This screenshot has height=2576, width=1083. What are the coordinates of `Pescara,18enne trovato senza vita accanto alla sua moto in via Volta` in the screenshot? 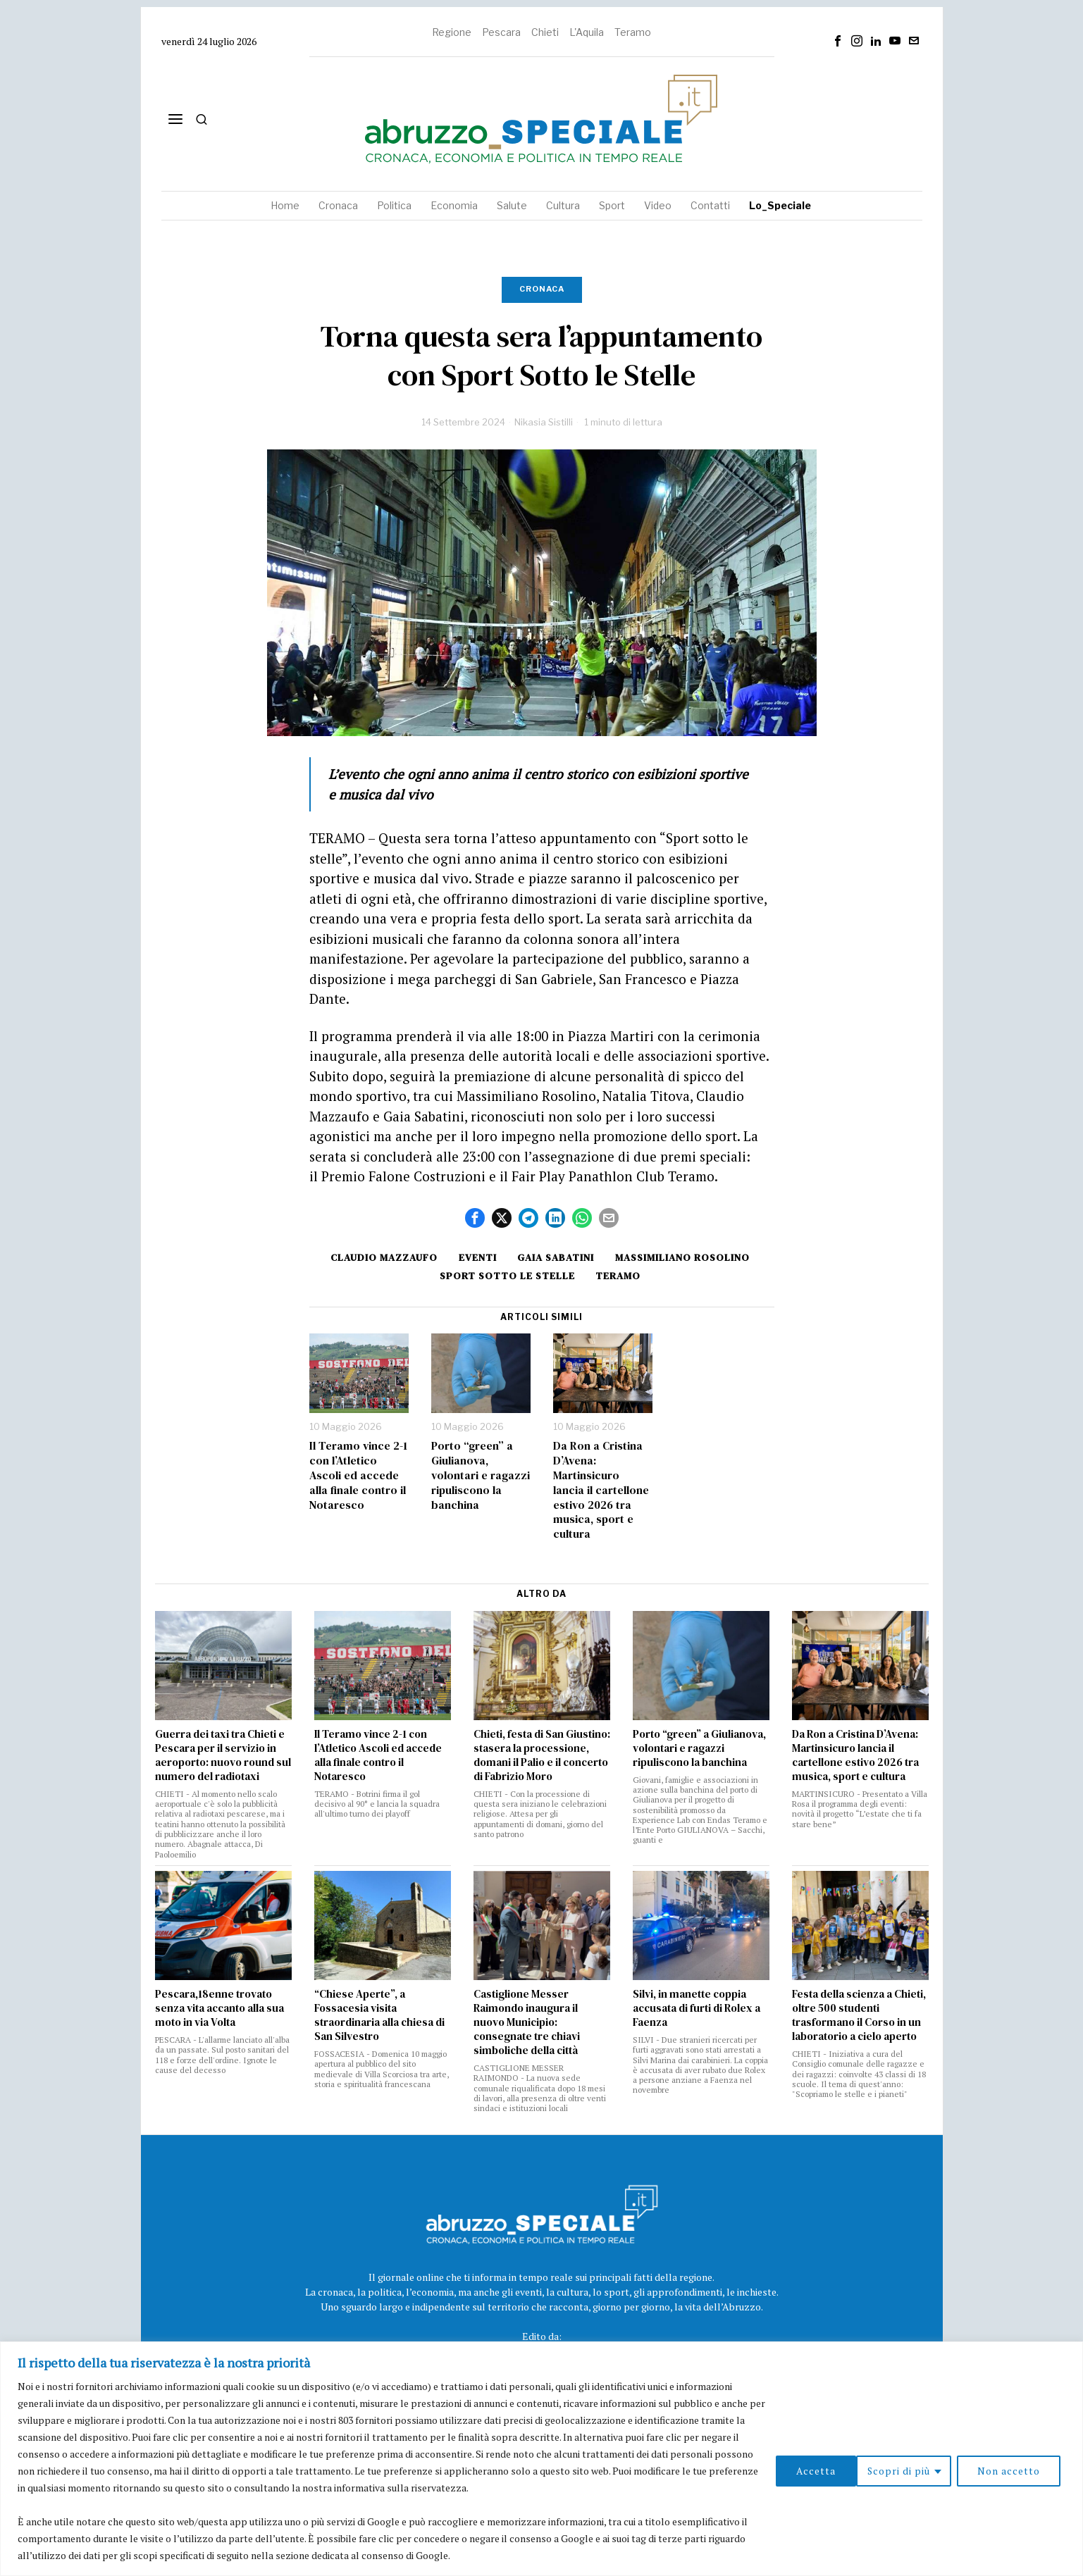 It's located at (219, 2008).